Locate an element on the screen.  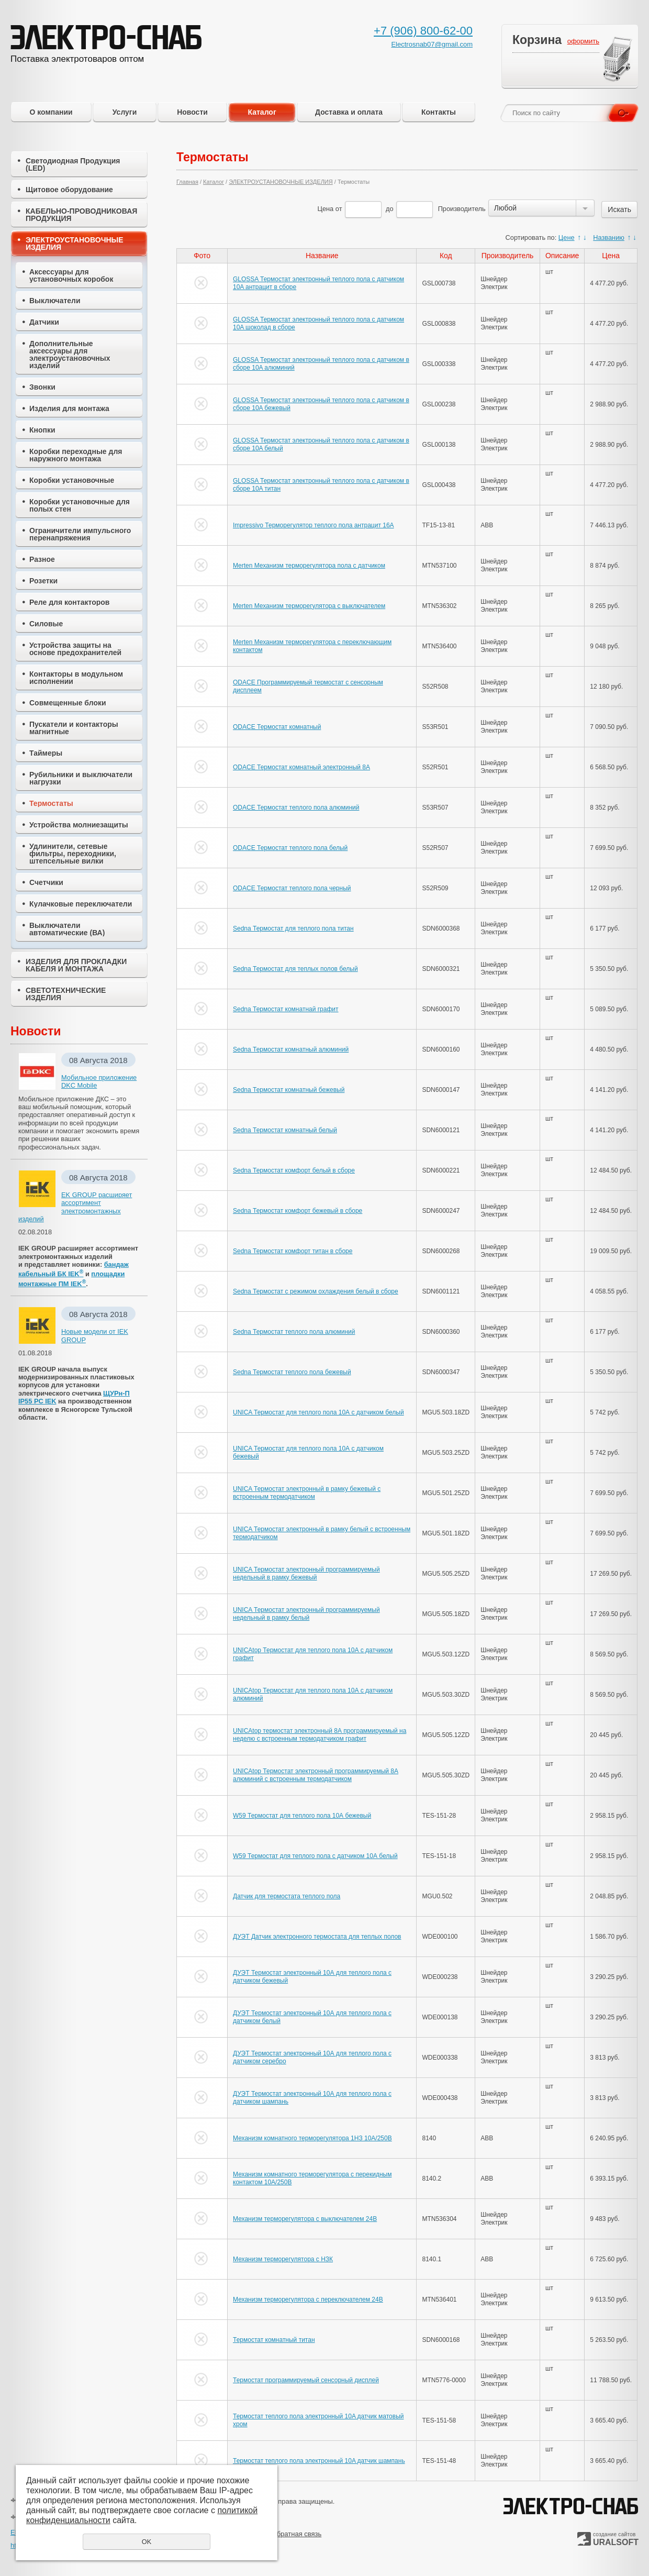
Каталог is located at coordinates (262, 112).